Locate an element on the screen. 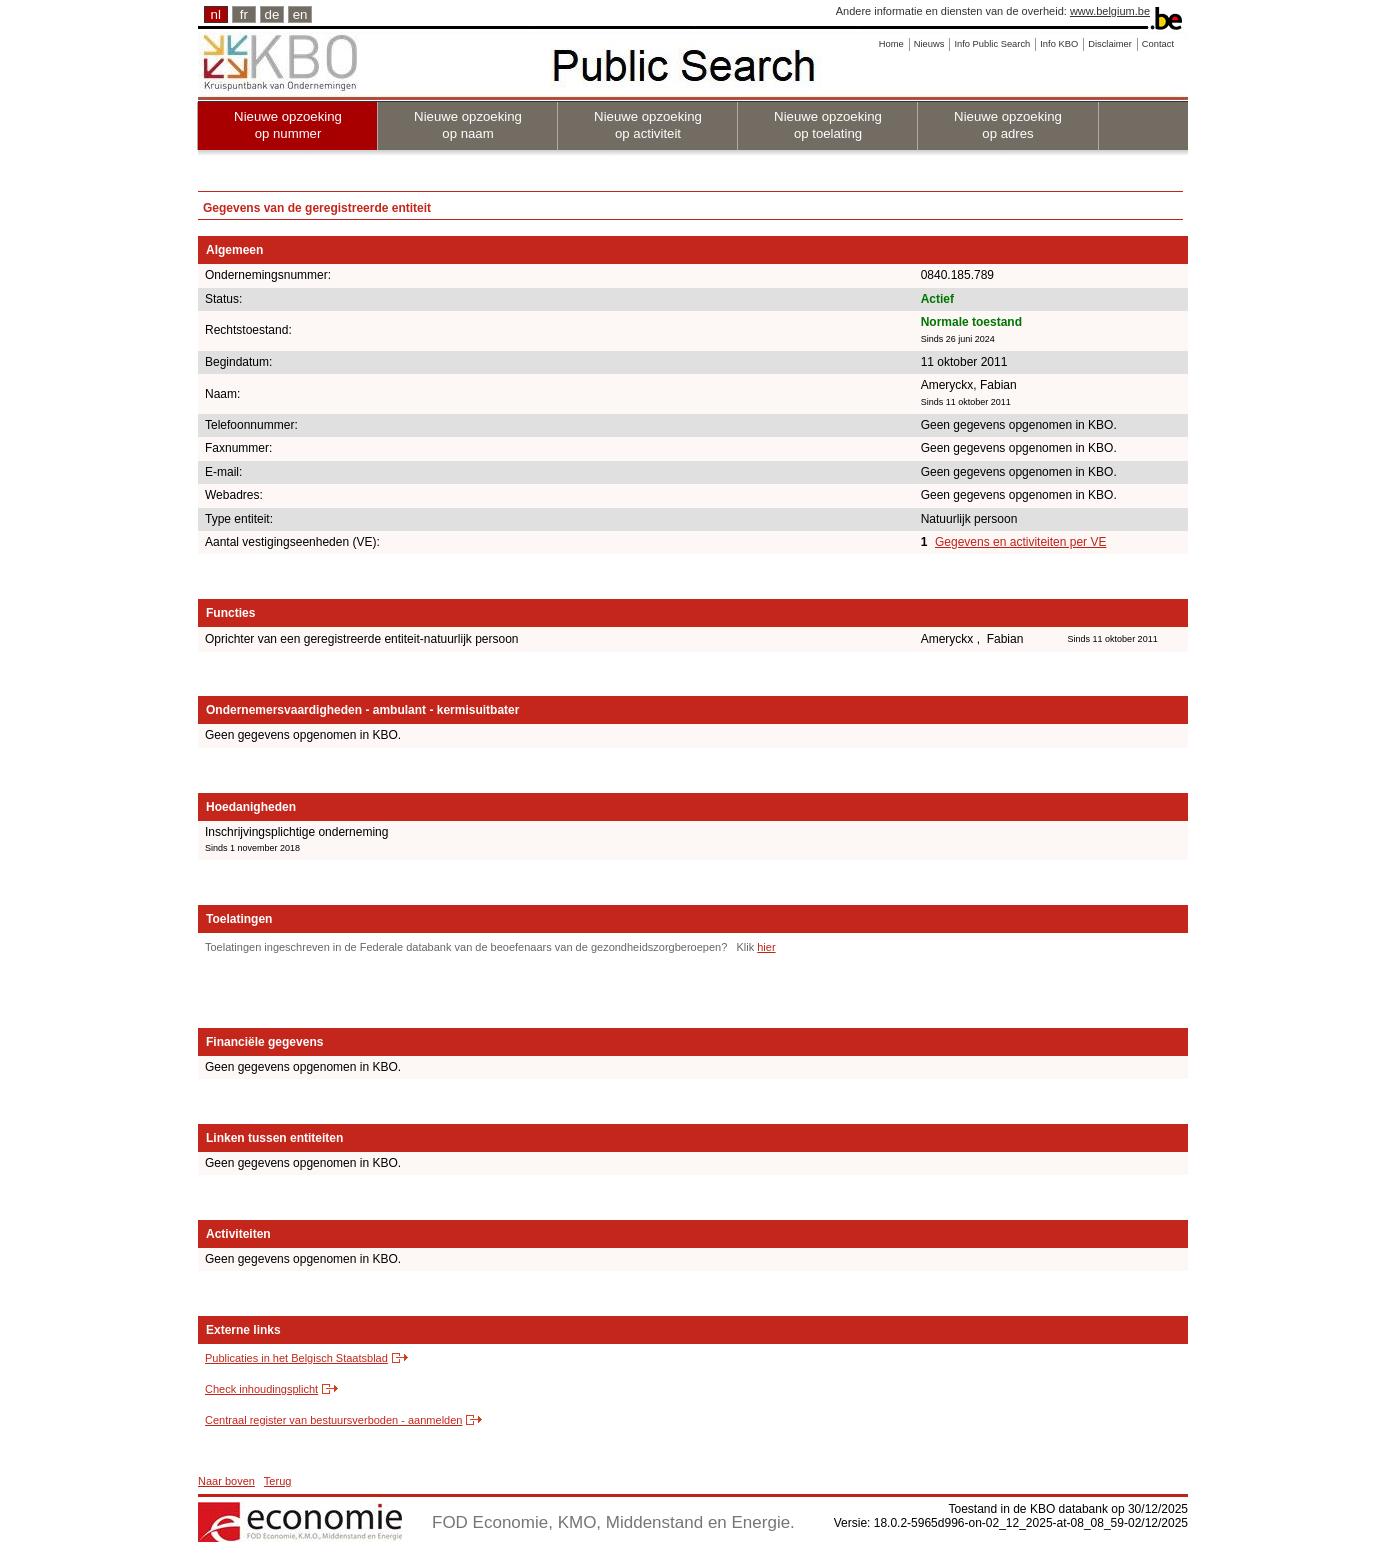 The image size is (1386, 1554). Publicaties in het Belgisch Staatsblad is located at coordinates (296, 1358).